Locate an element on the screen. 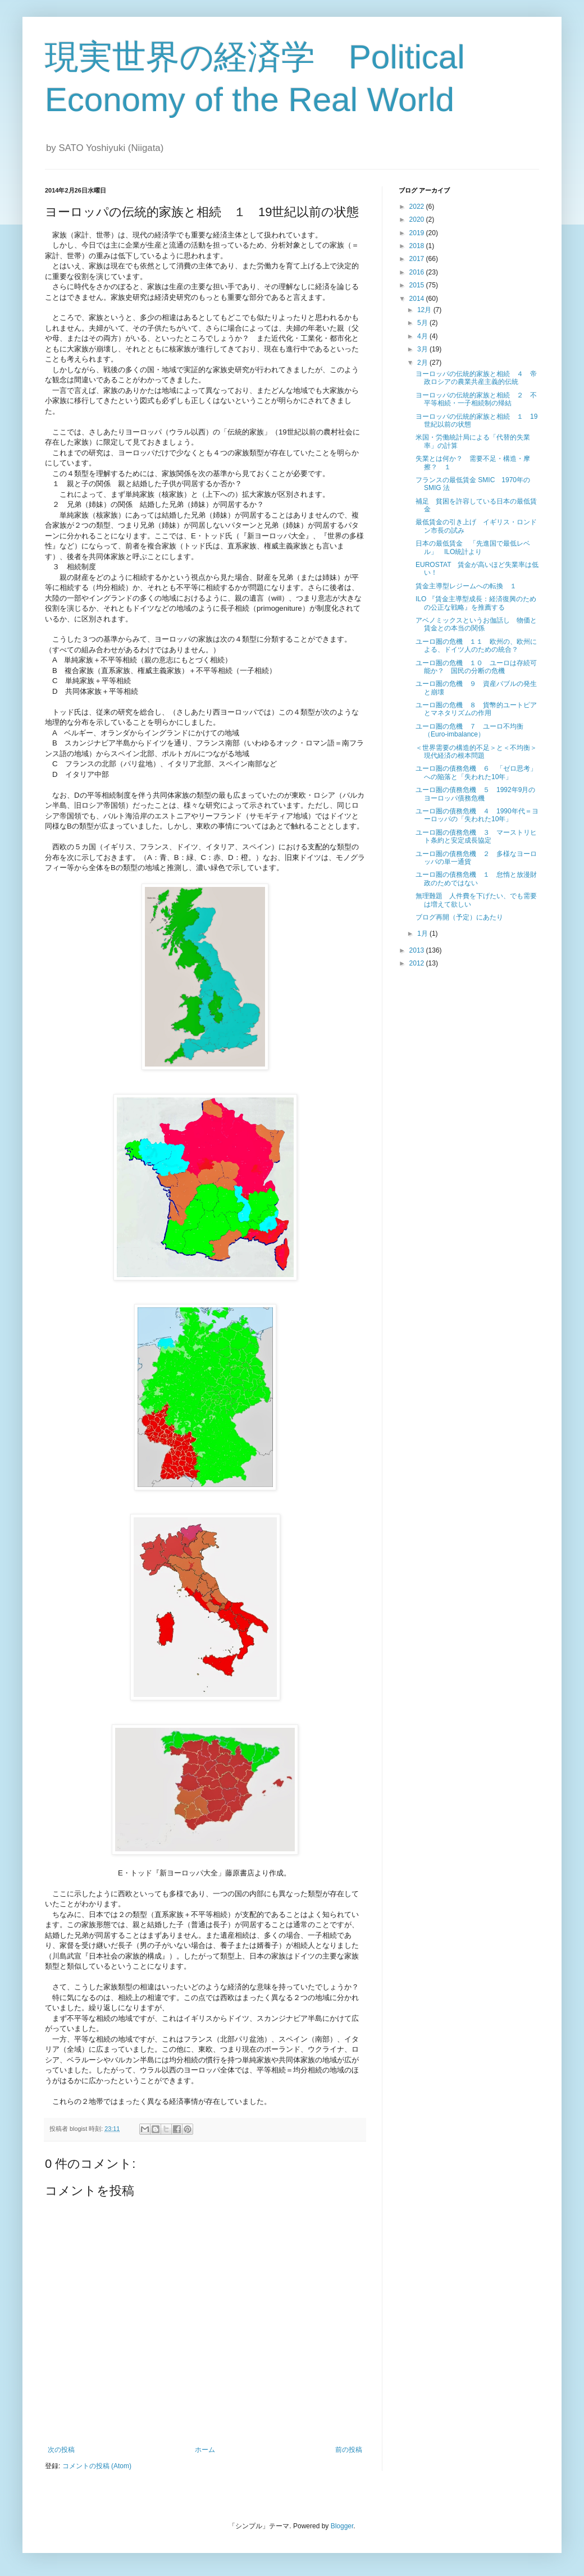  ヨーロッパの伝統的家族と相続 ４ 帝政ロシアの農業共産主義的伝統 is located at coordinates (476, 378).